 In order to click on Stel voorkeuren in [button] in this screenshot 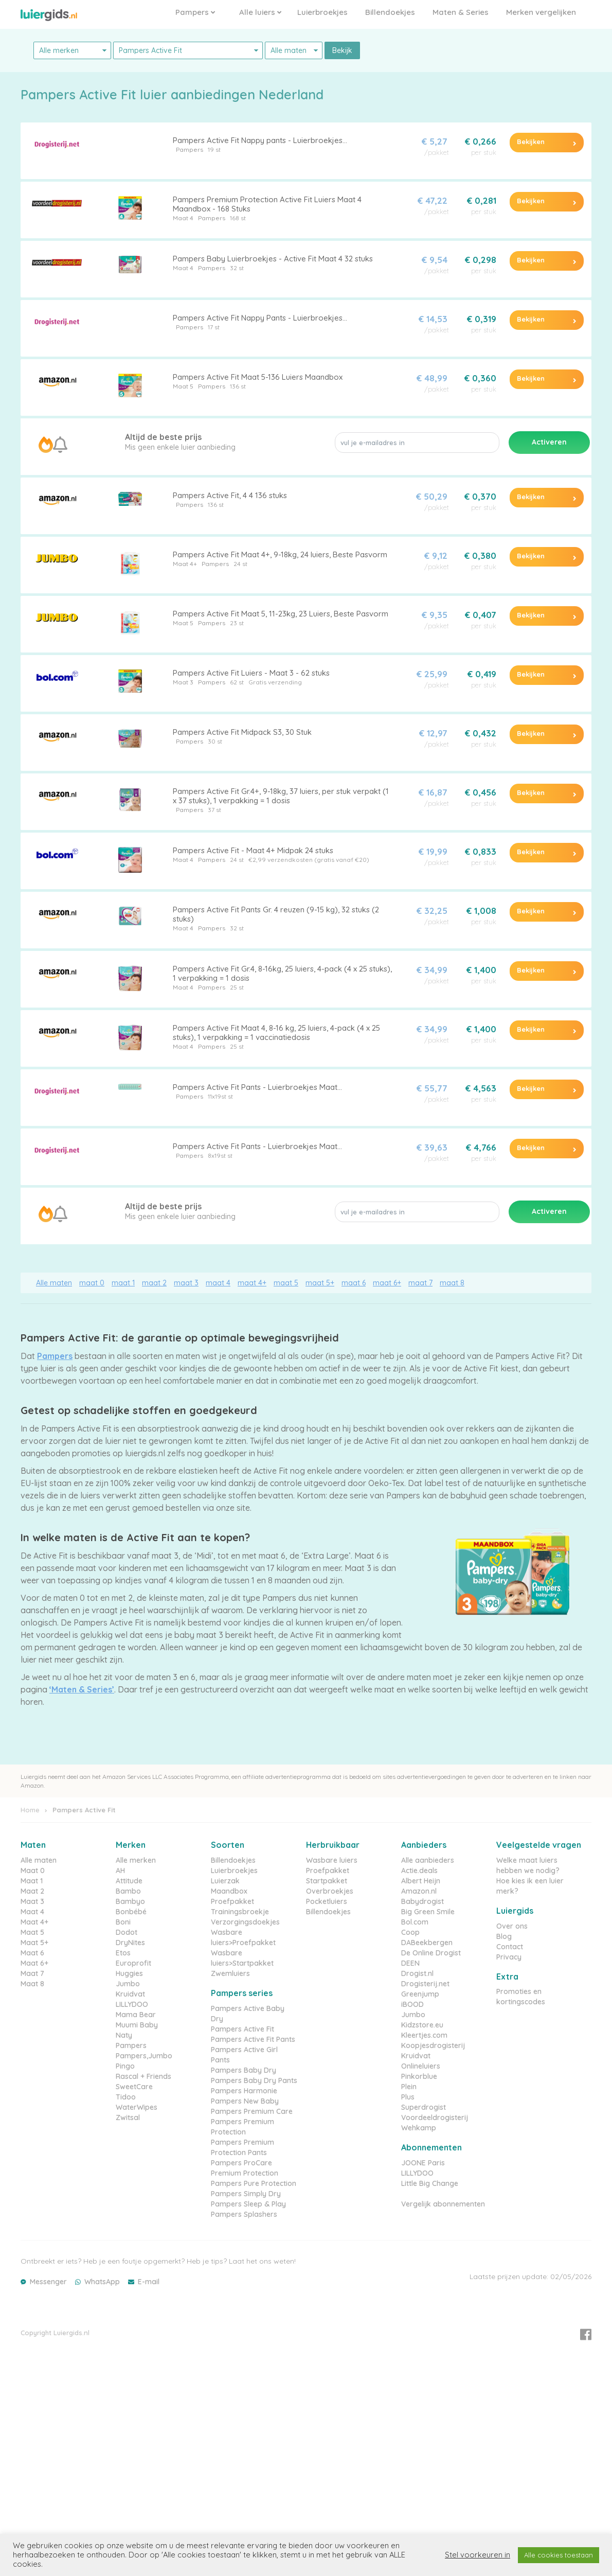, I will do `click(477, 2555)`.